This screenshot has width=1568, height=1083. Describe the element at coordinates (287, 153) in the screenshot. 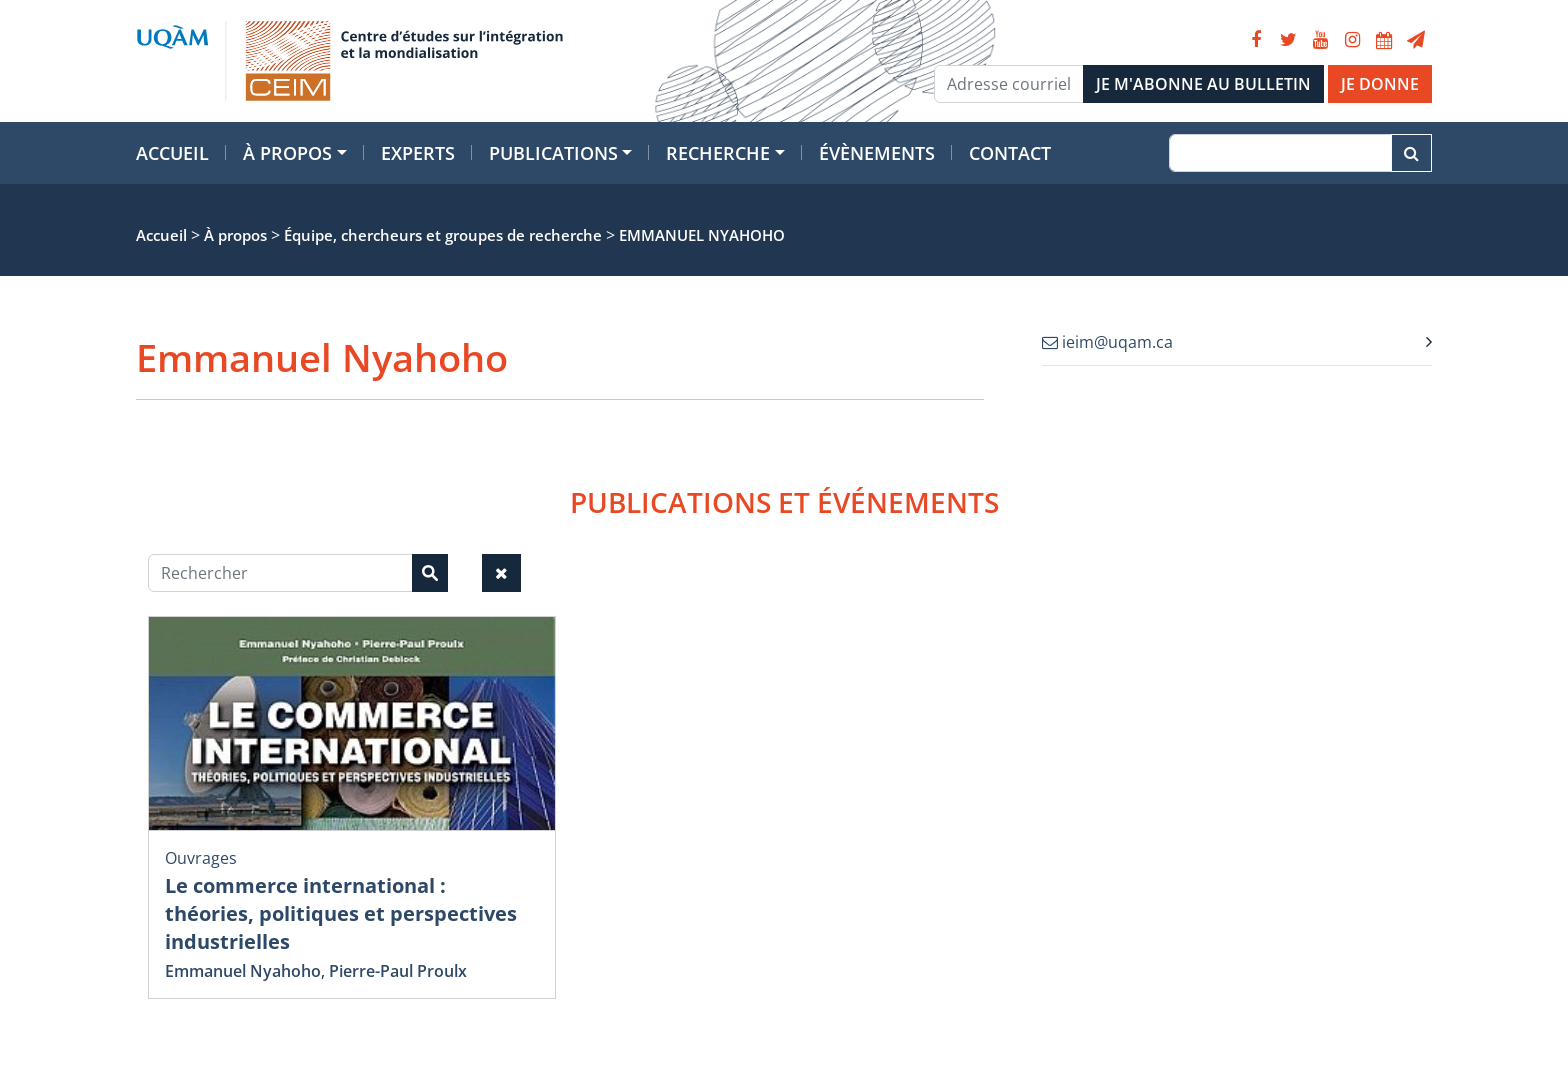

I see `À propos [button]` at that location.